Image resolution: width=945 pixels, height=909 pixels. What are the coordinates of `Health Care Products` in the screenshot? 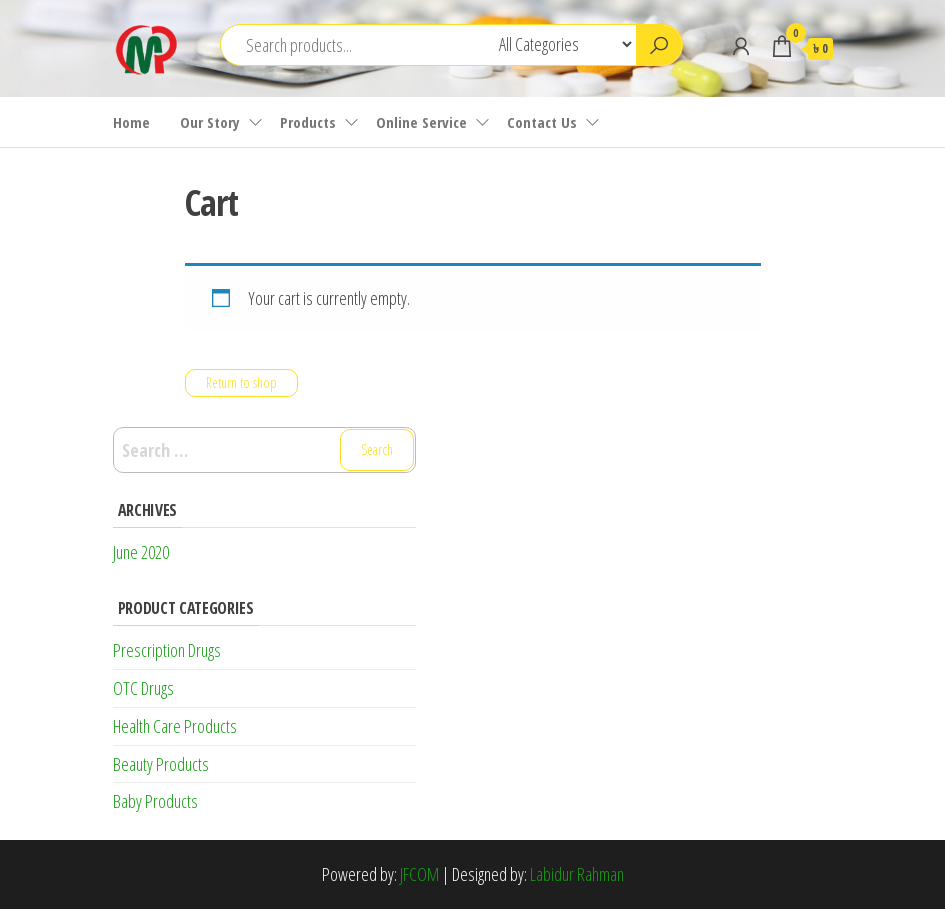 It's located at (175, 726).